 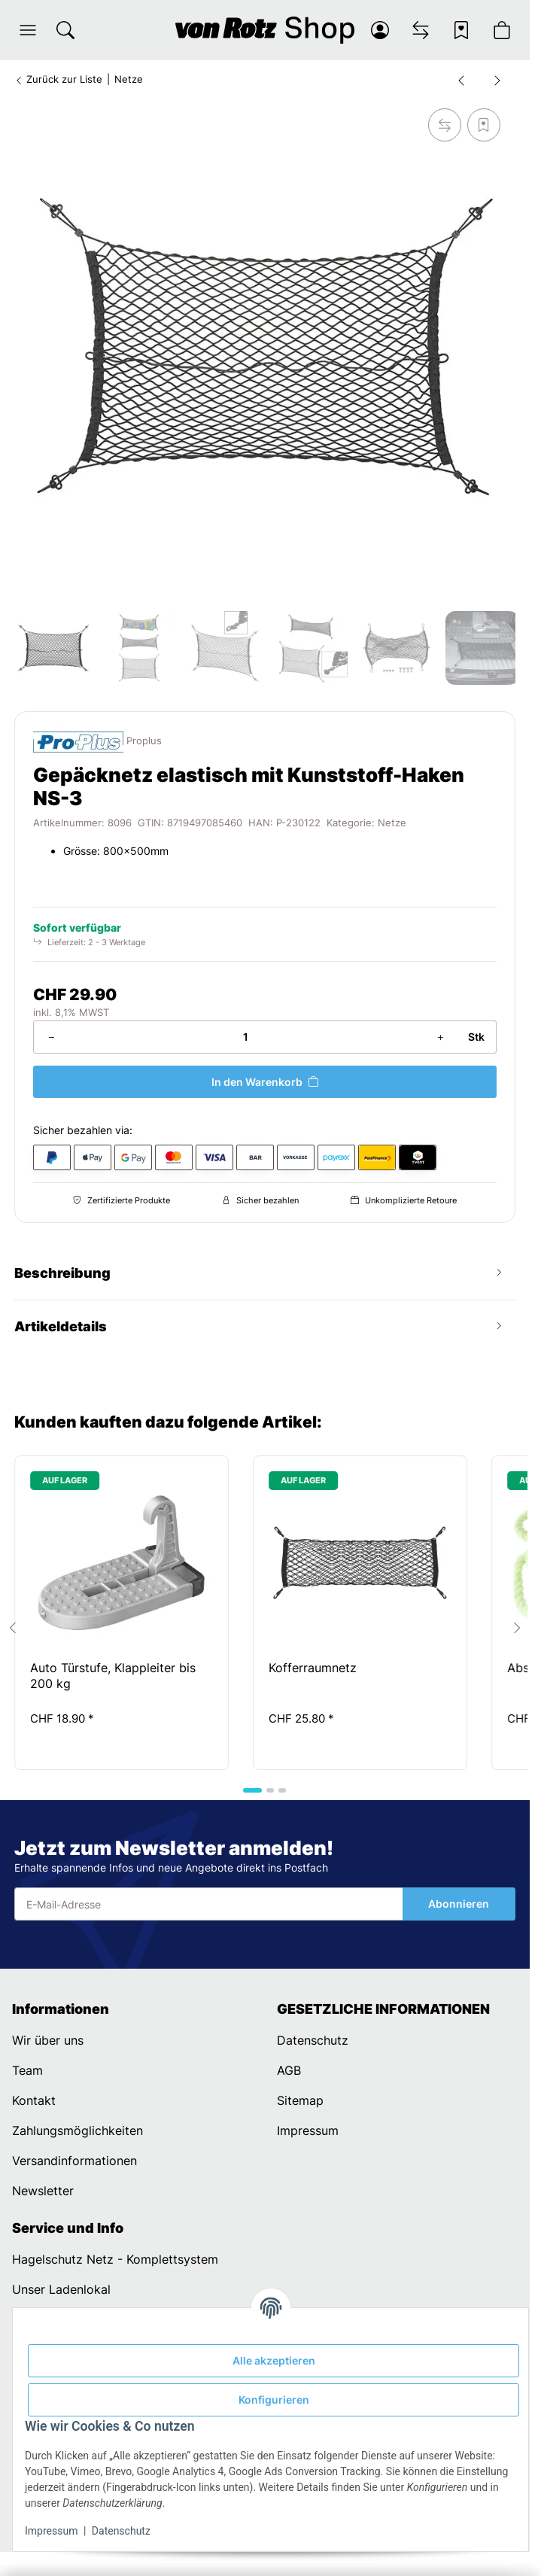 I want to click on Alle akzeptieren, so click(x=274, y=2360).